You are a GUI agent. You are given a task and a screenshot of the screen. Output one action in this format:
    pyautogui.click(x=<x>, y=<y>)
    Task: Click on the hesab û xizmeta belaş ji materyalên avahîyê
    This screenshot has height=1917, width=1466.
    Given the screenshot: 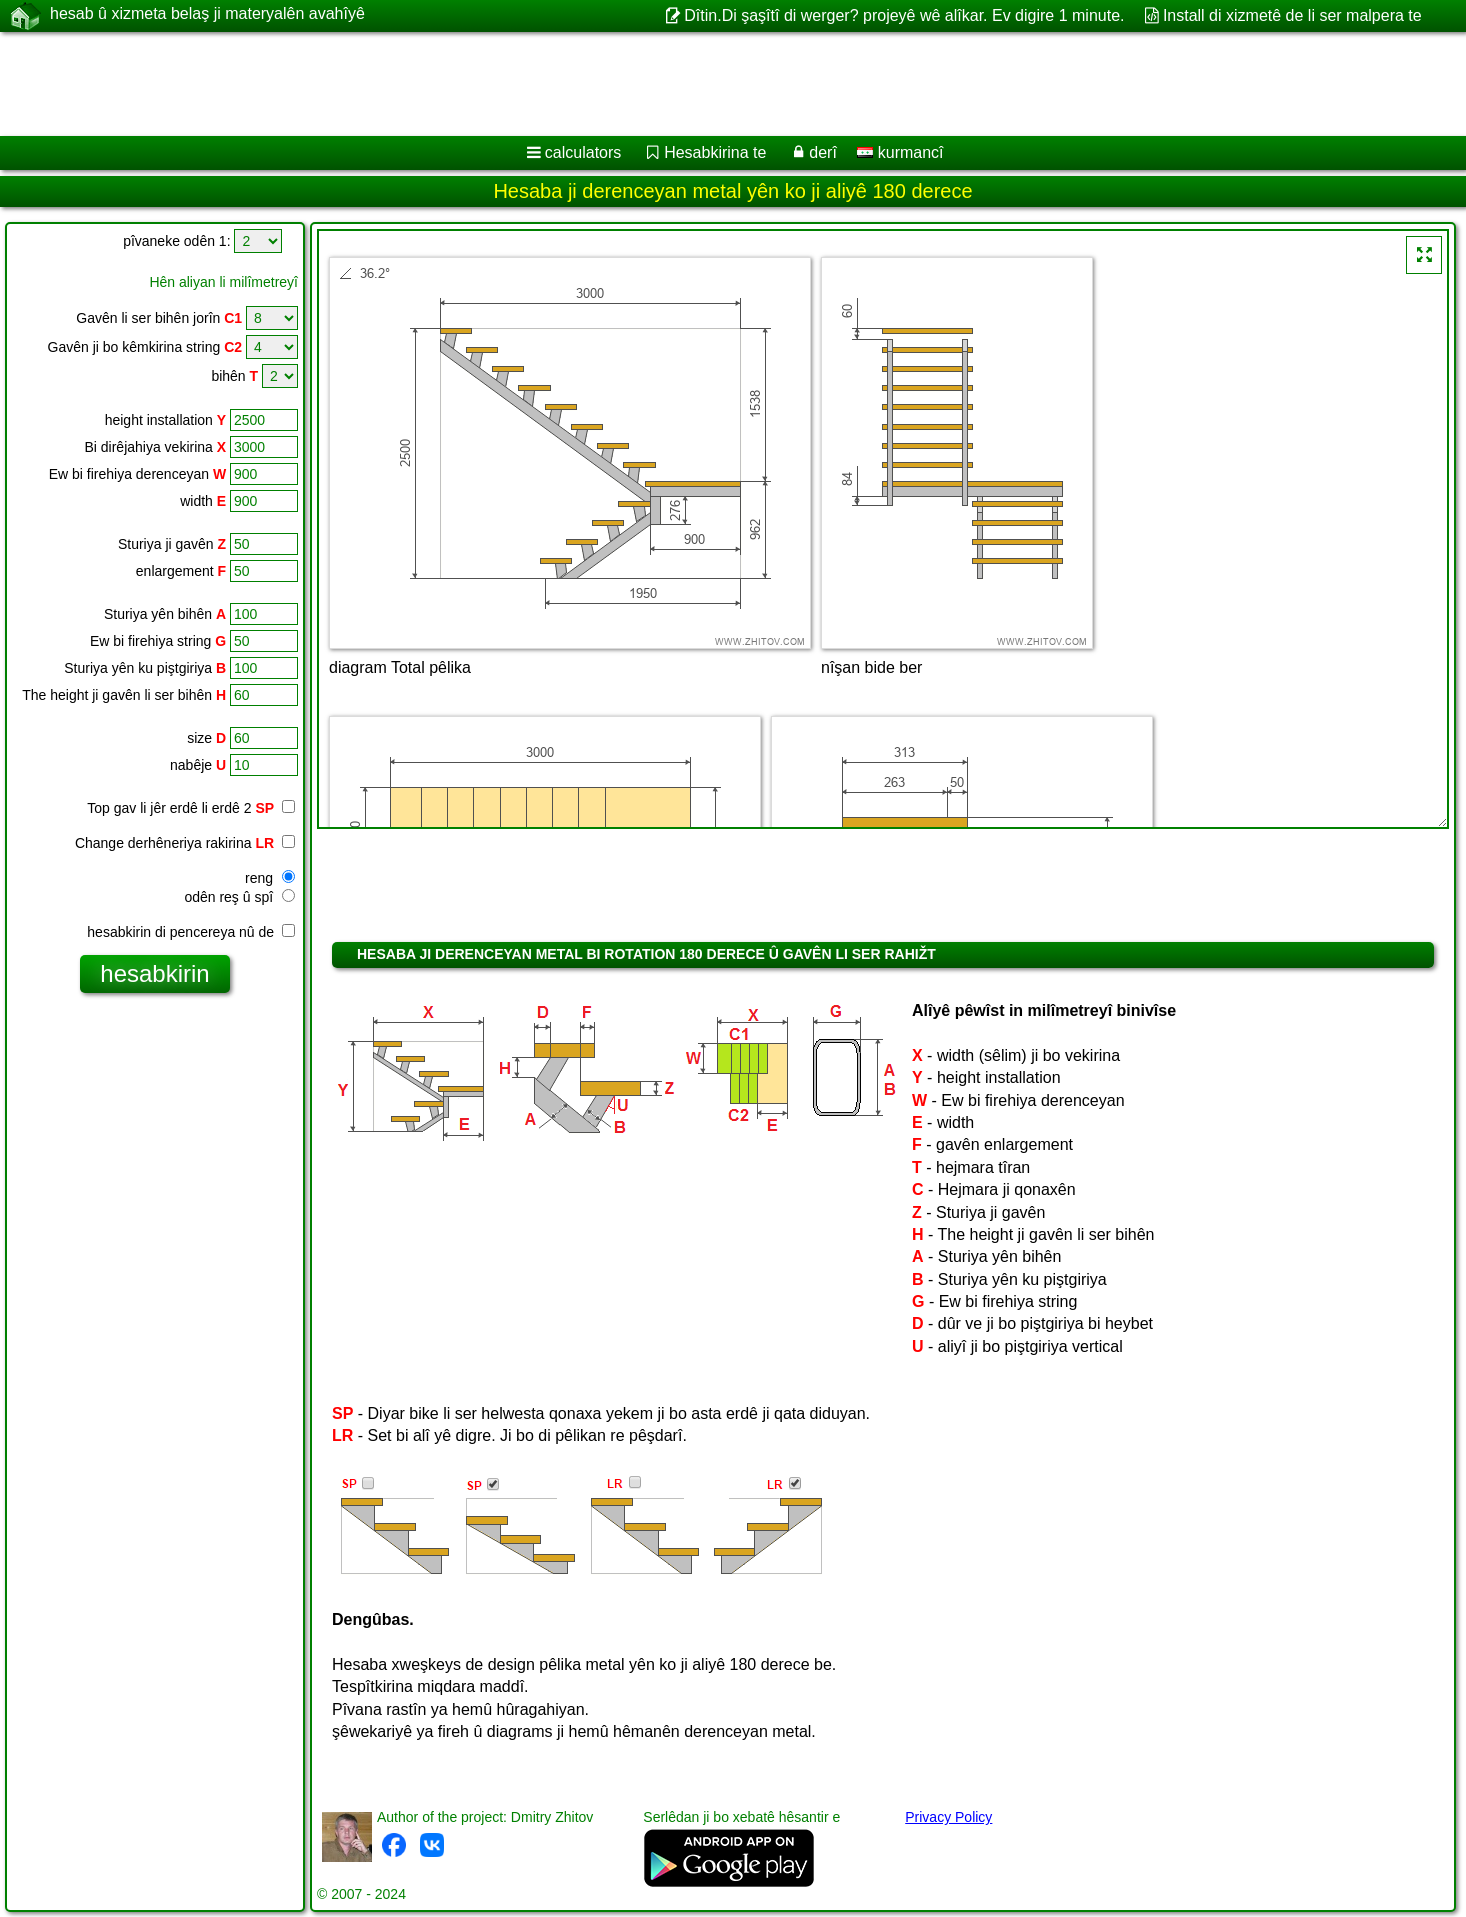 What is the action you would take?
    pyautogui.click(x=207, y=15)
    